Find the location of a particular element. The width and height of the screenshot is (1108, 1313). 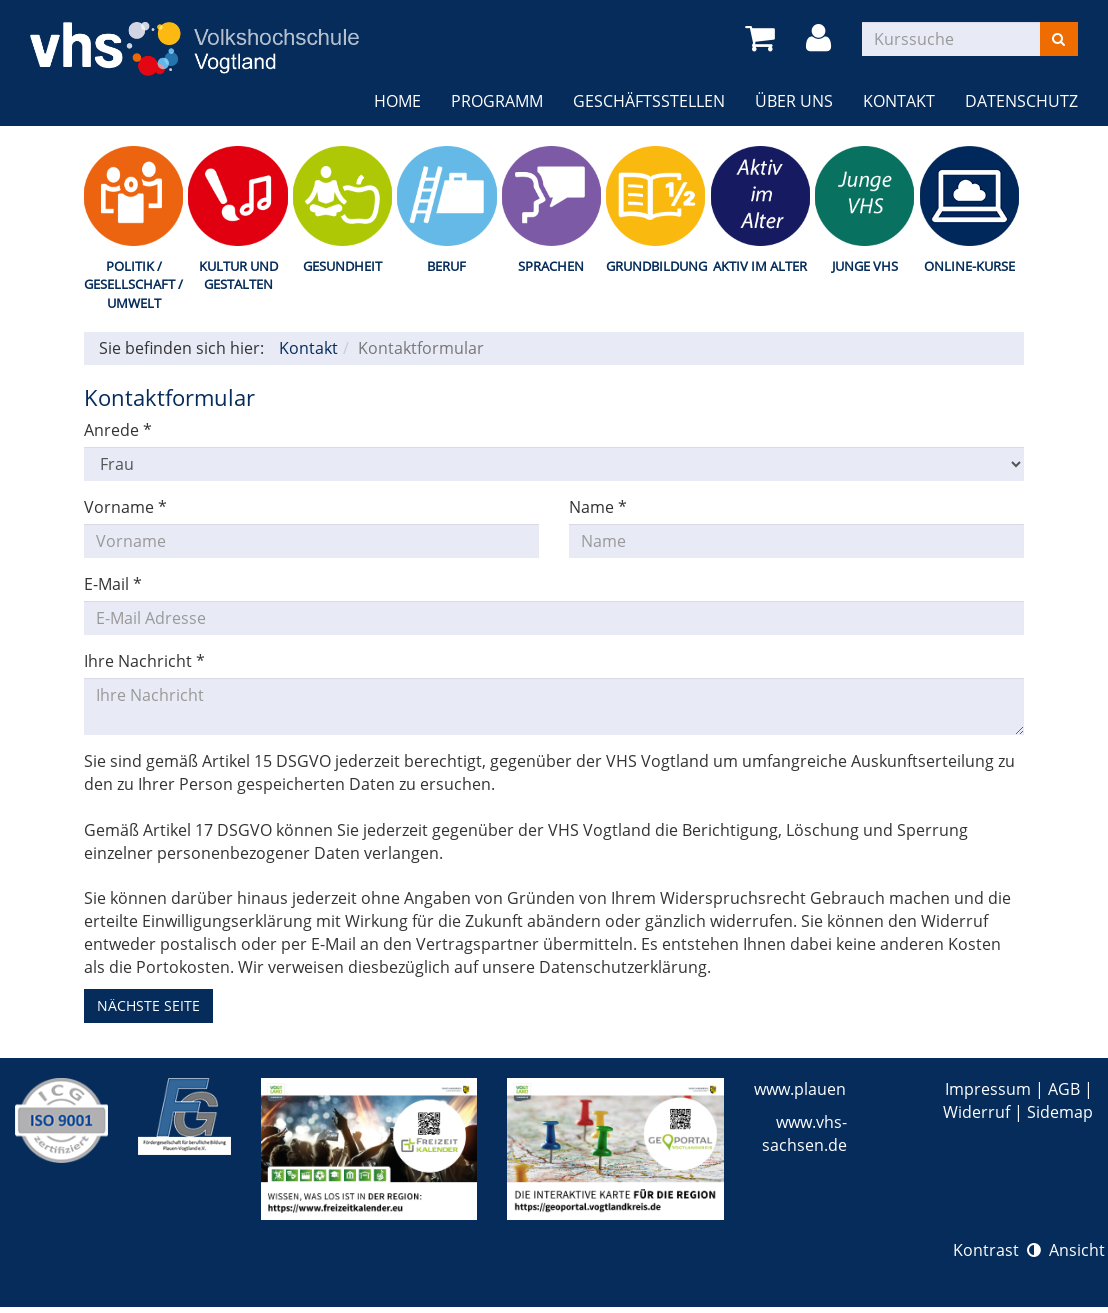

Widerruf is located at coordinates (976, 1112).